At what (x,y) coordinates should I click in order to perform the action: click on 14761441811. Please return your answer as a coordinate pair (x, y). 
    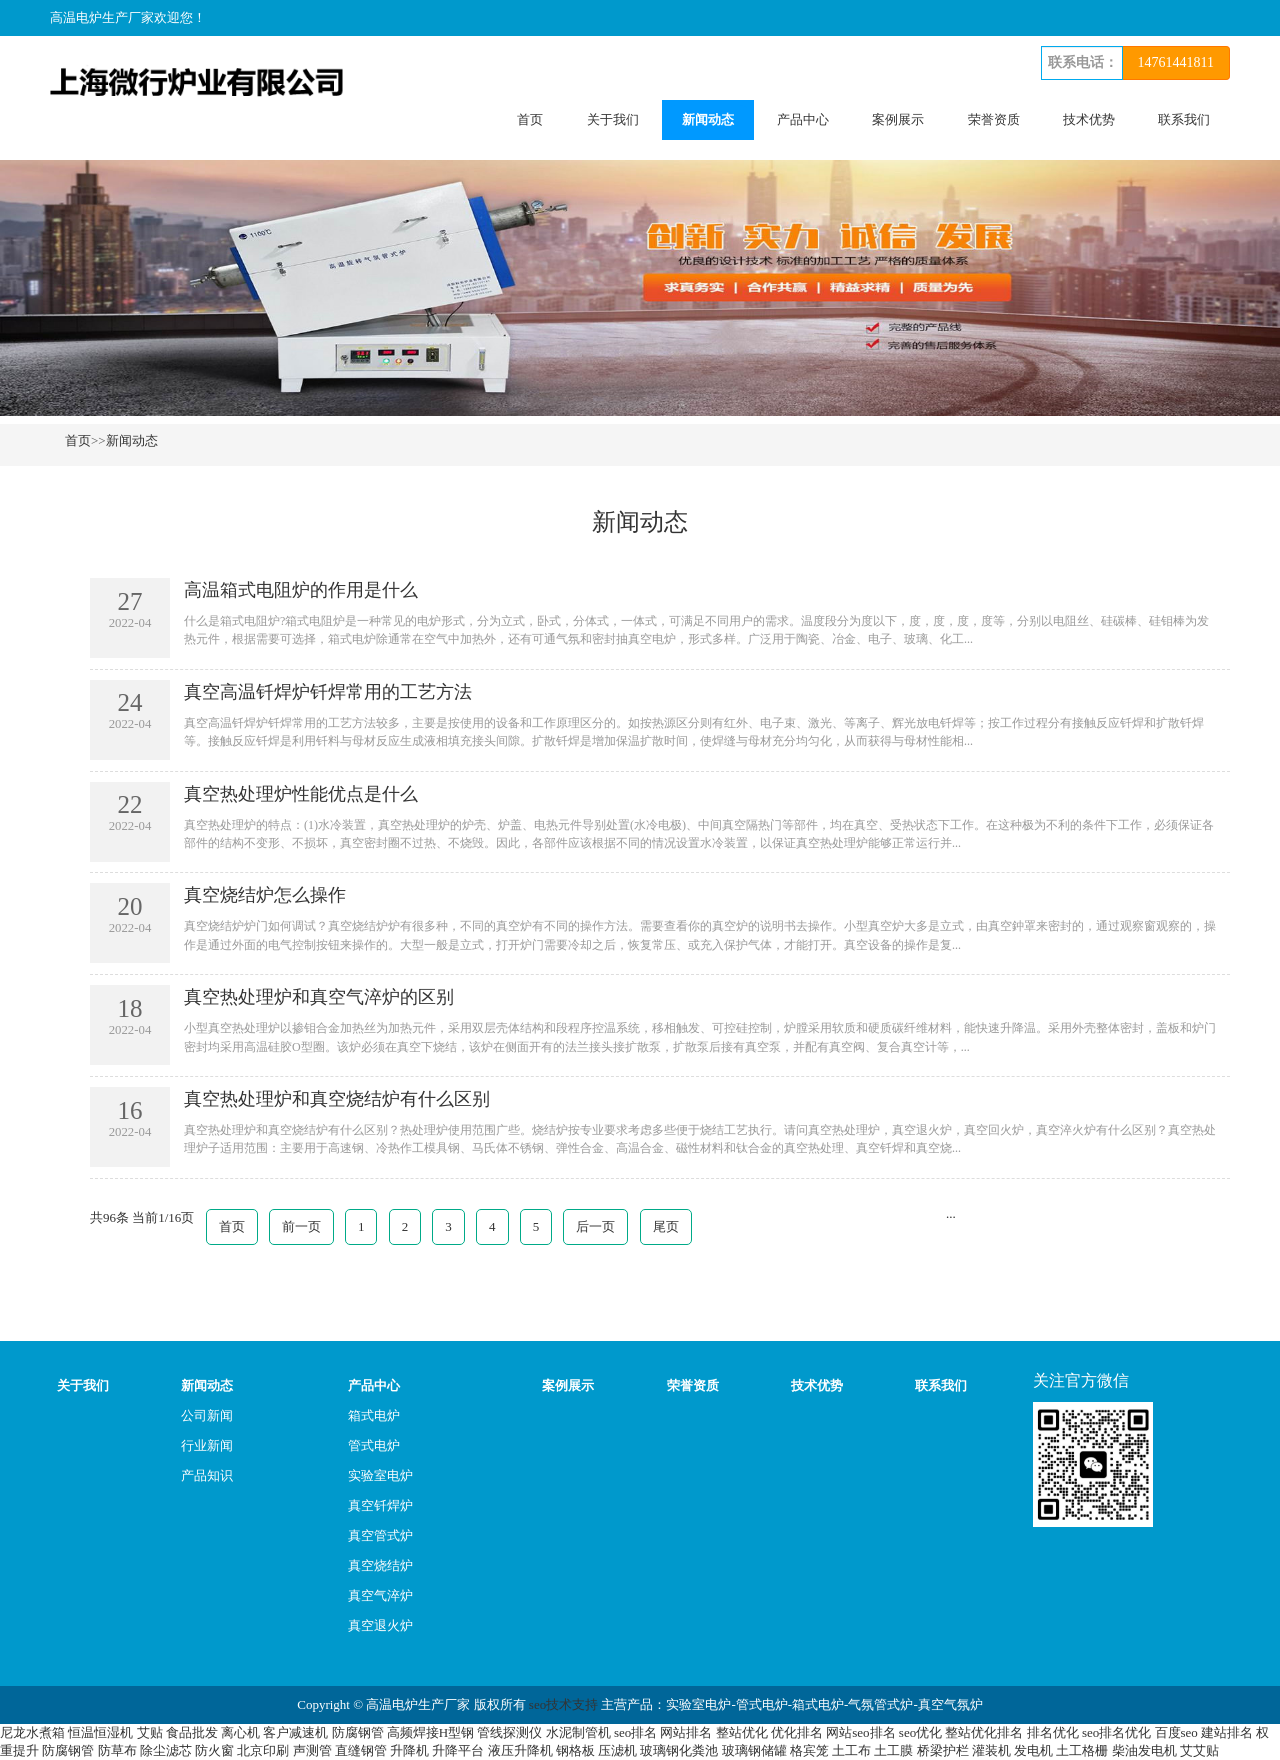
    Looking at the image, I should click on (1176, 62).